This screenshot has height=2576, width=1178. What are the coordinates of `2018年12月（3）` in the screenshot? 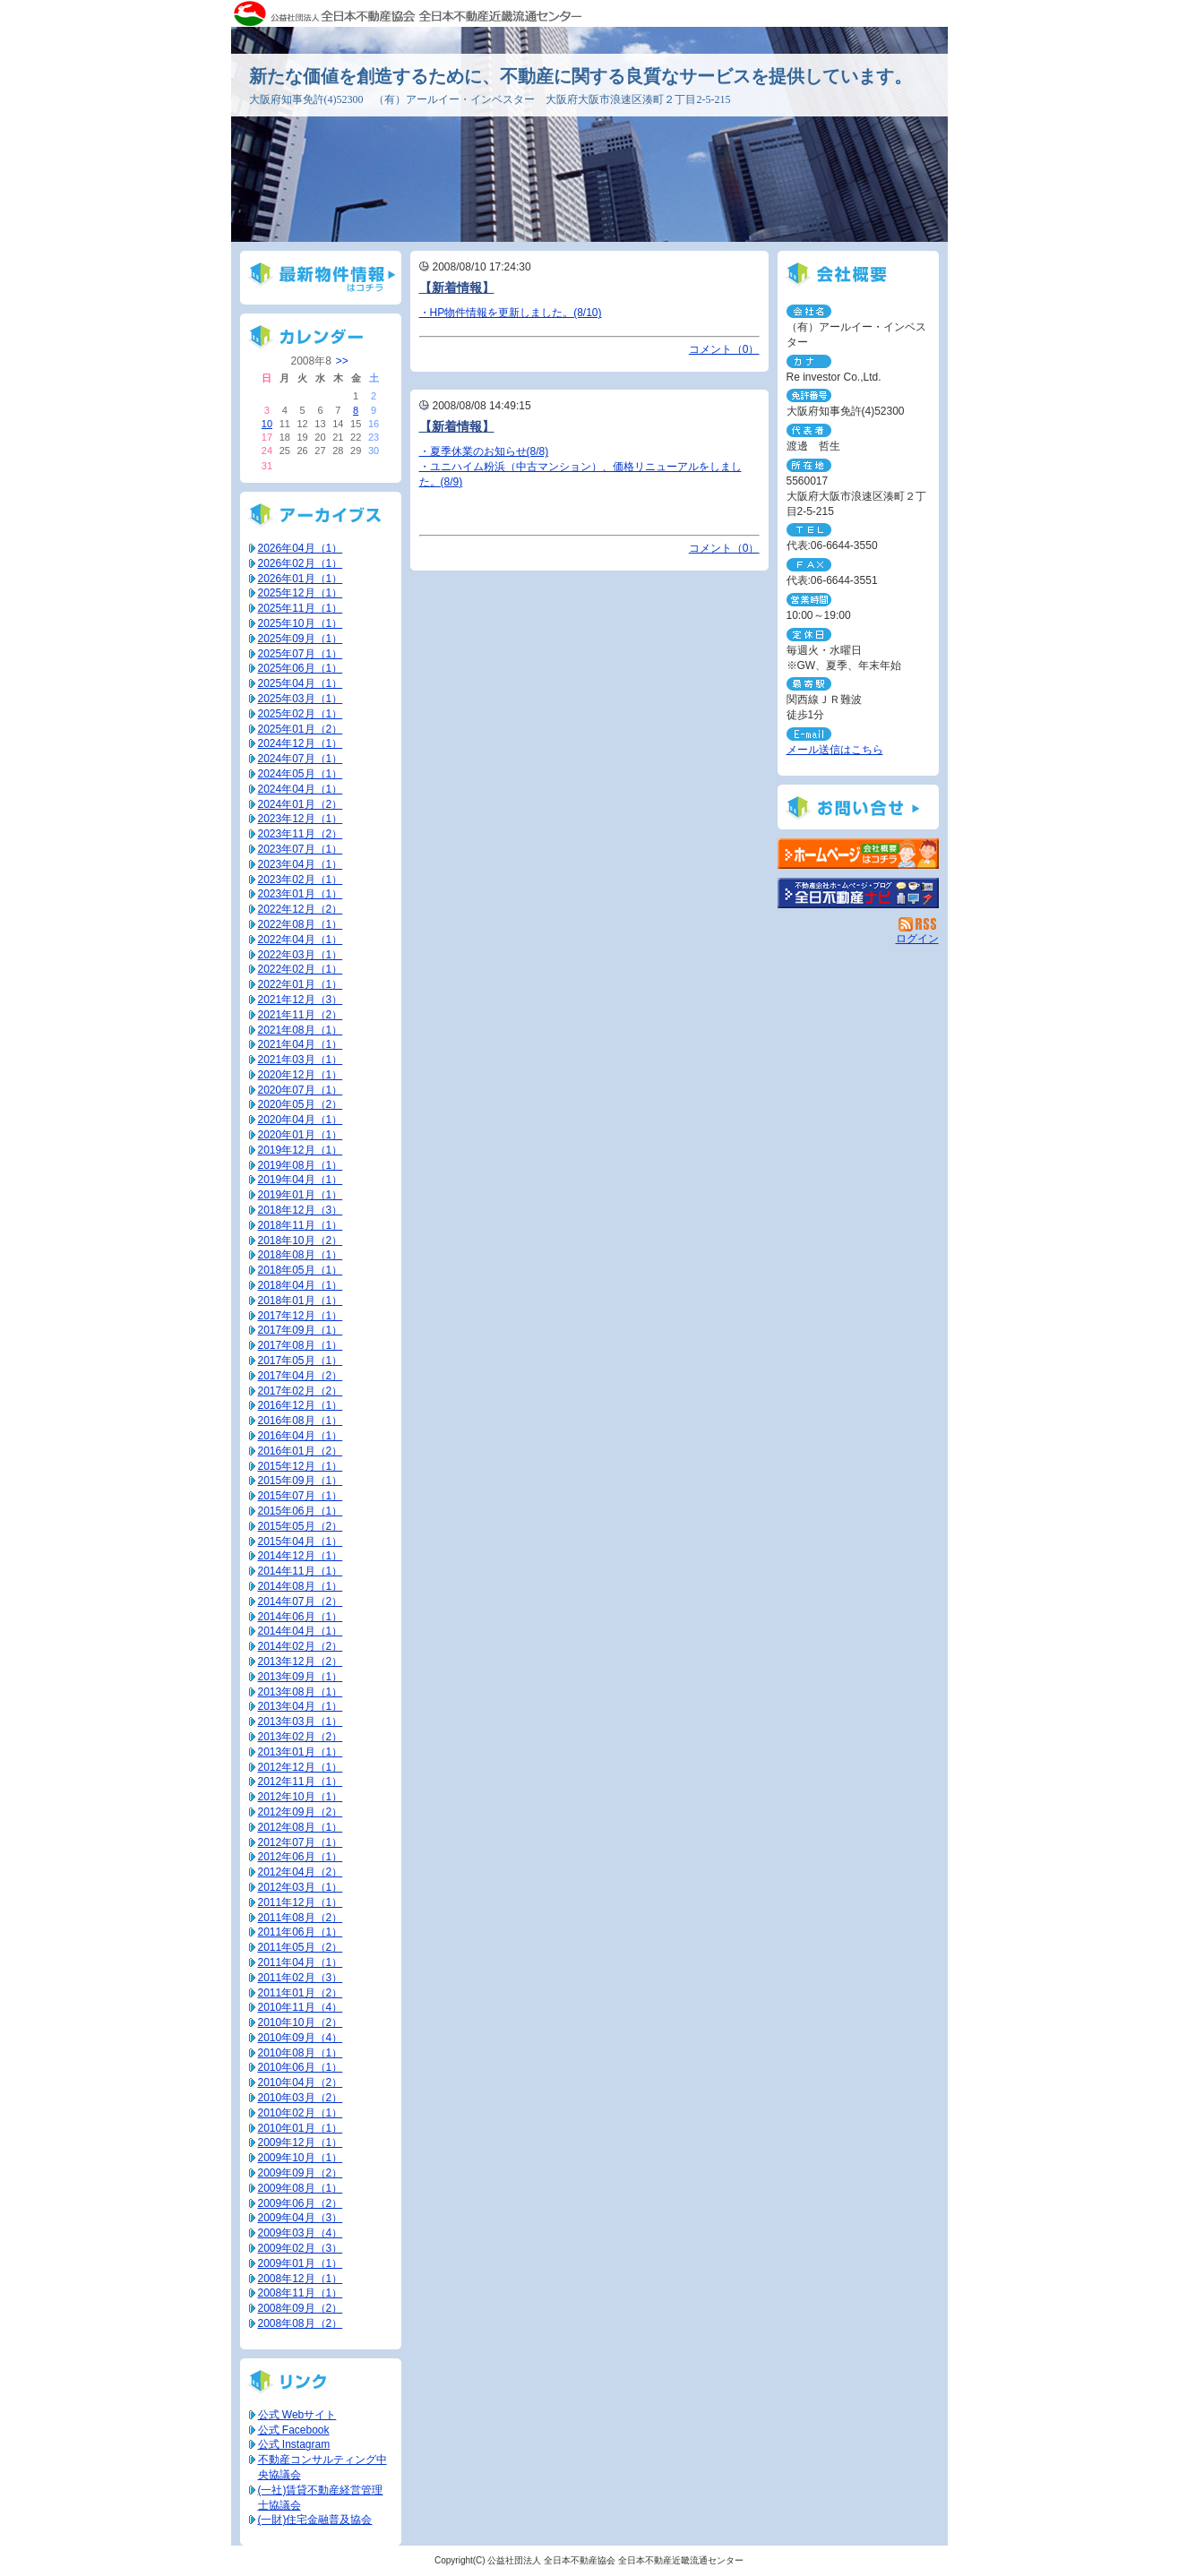 It's located at (300, 1210).